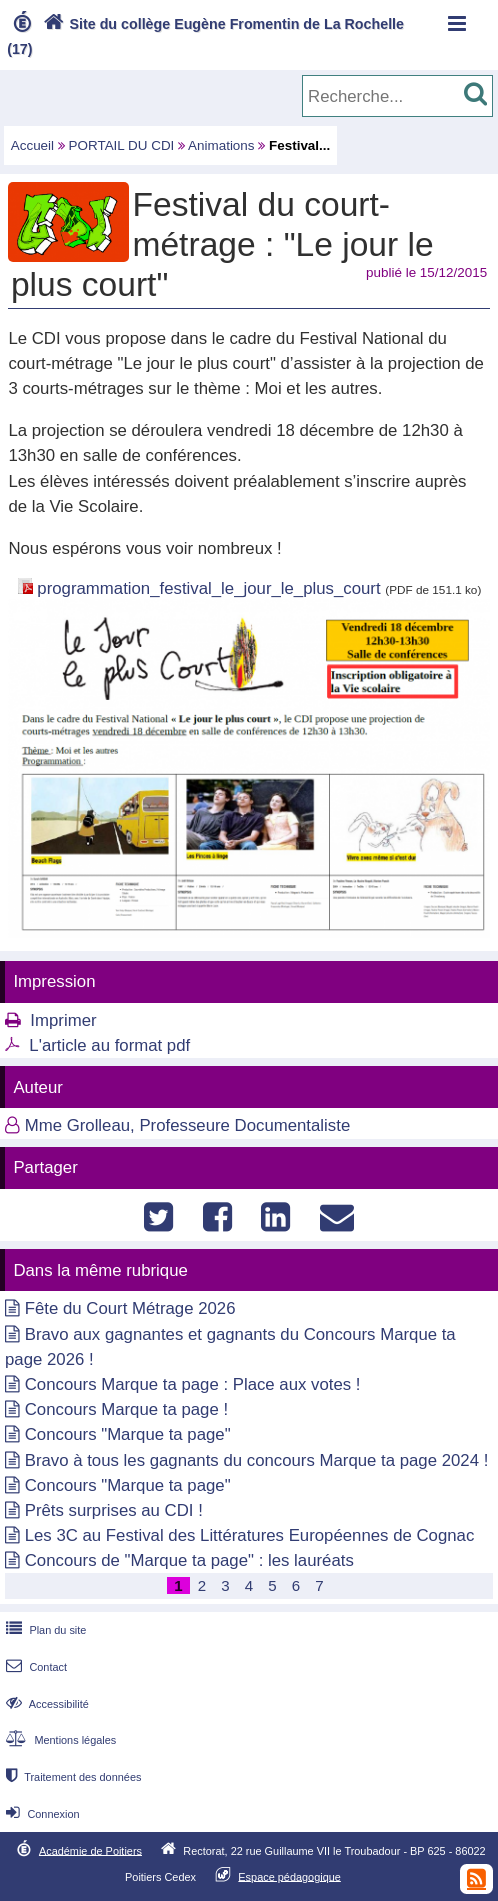 This screenshot has width=498, height=1901. Describe the element at coordinates (109, 1045) in the screenshot. I see `L'article au format pdf` at that location.